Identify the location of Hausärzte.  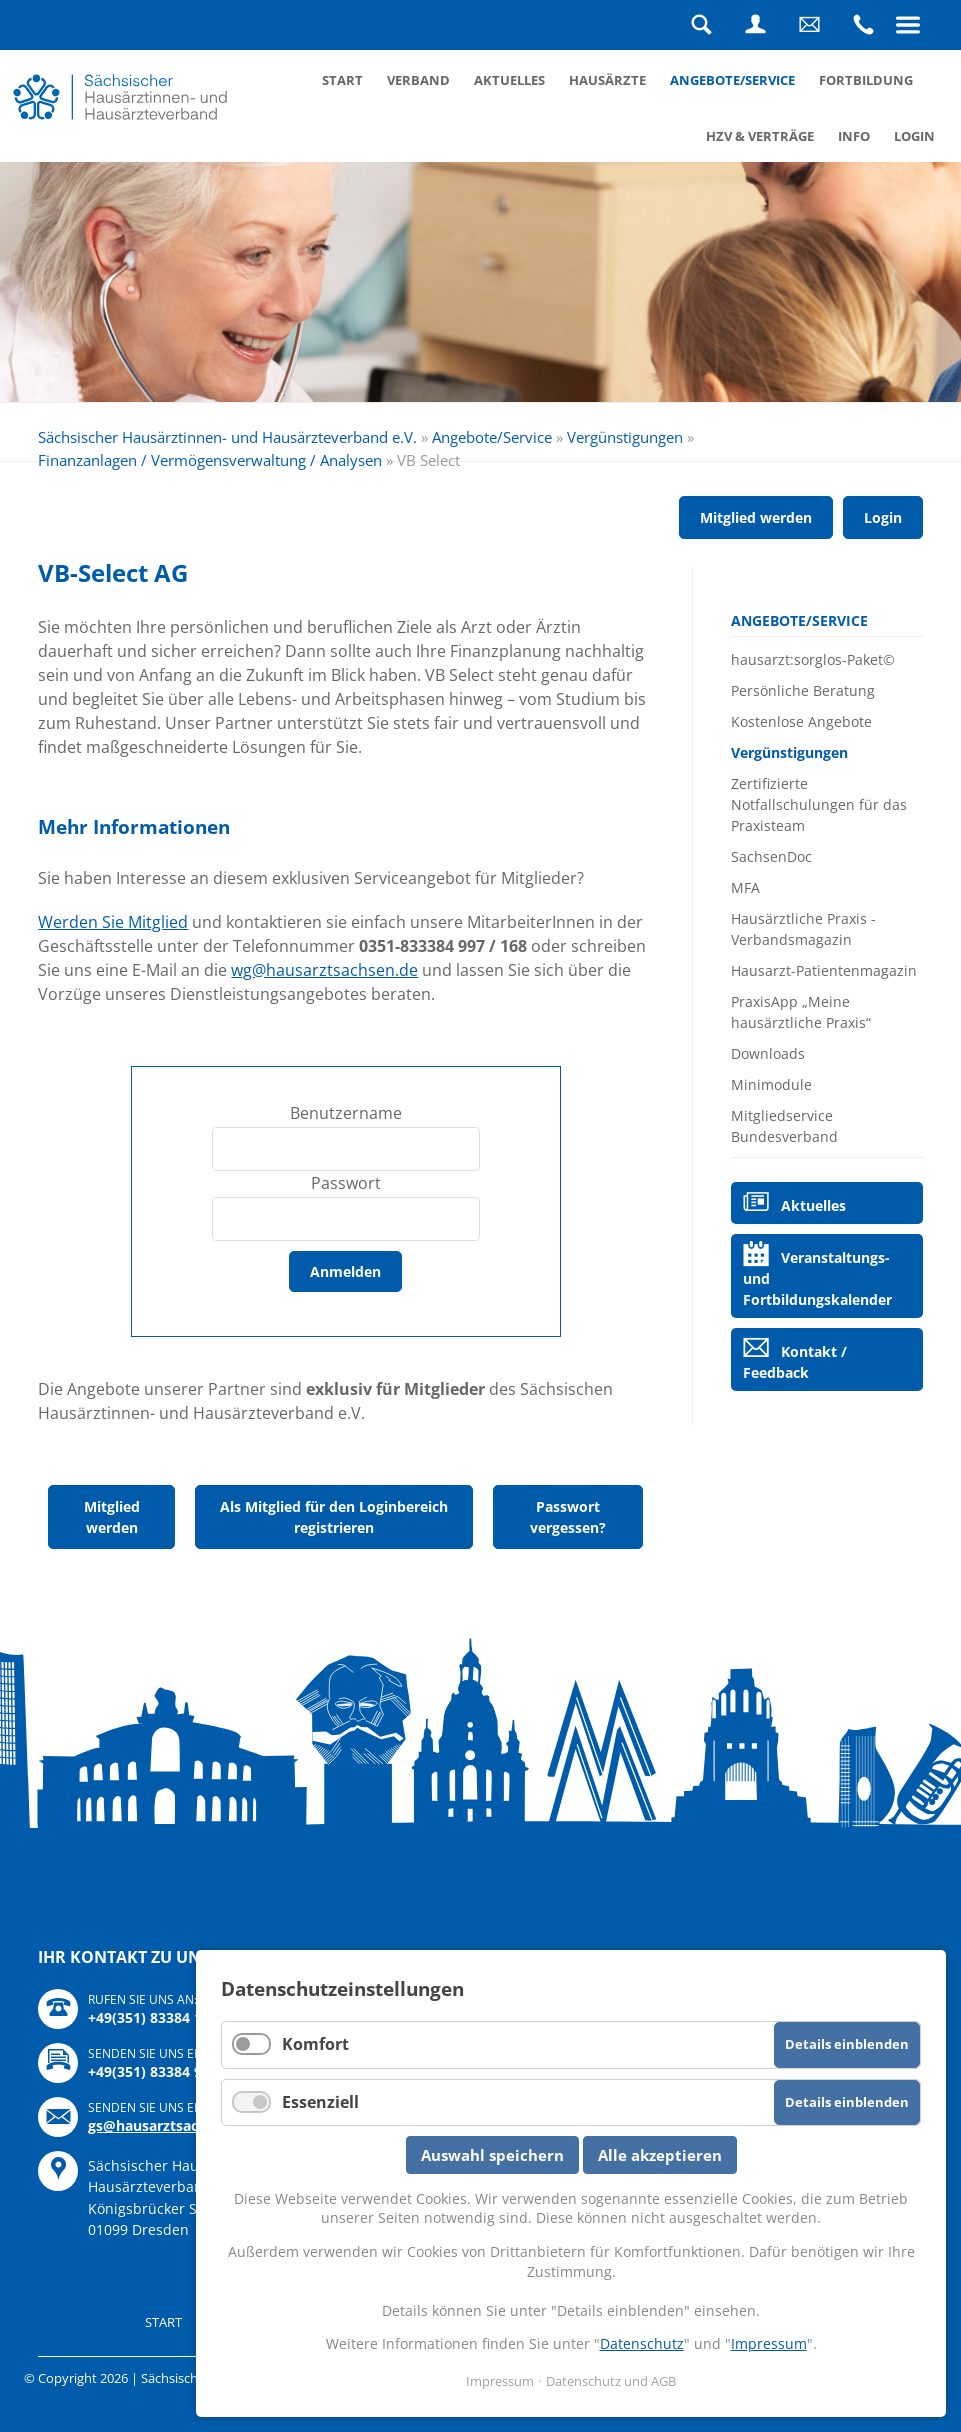
(607, 80).